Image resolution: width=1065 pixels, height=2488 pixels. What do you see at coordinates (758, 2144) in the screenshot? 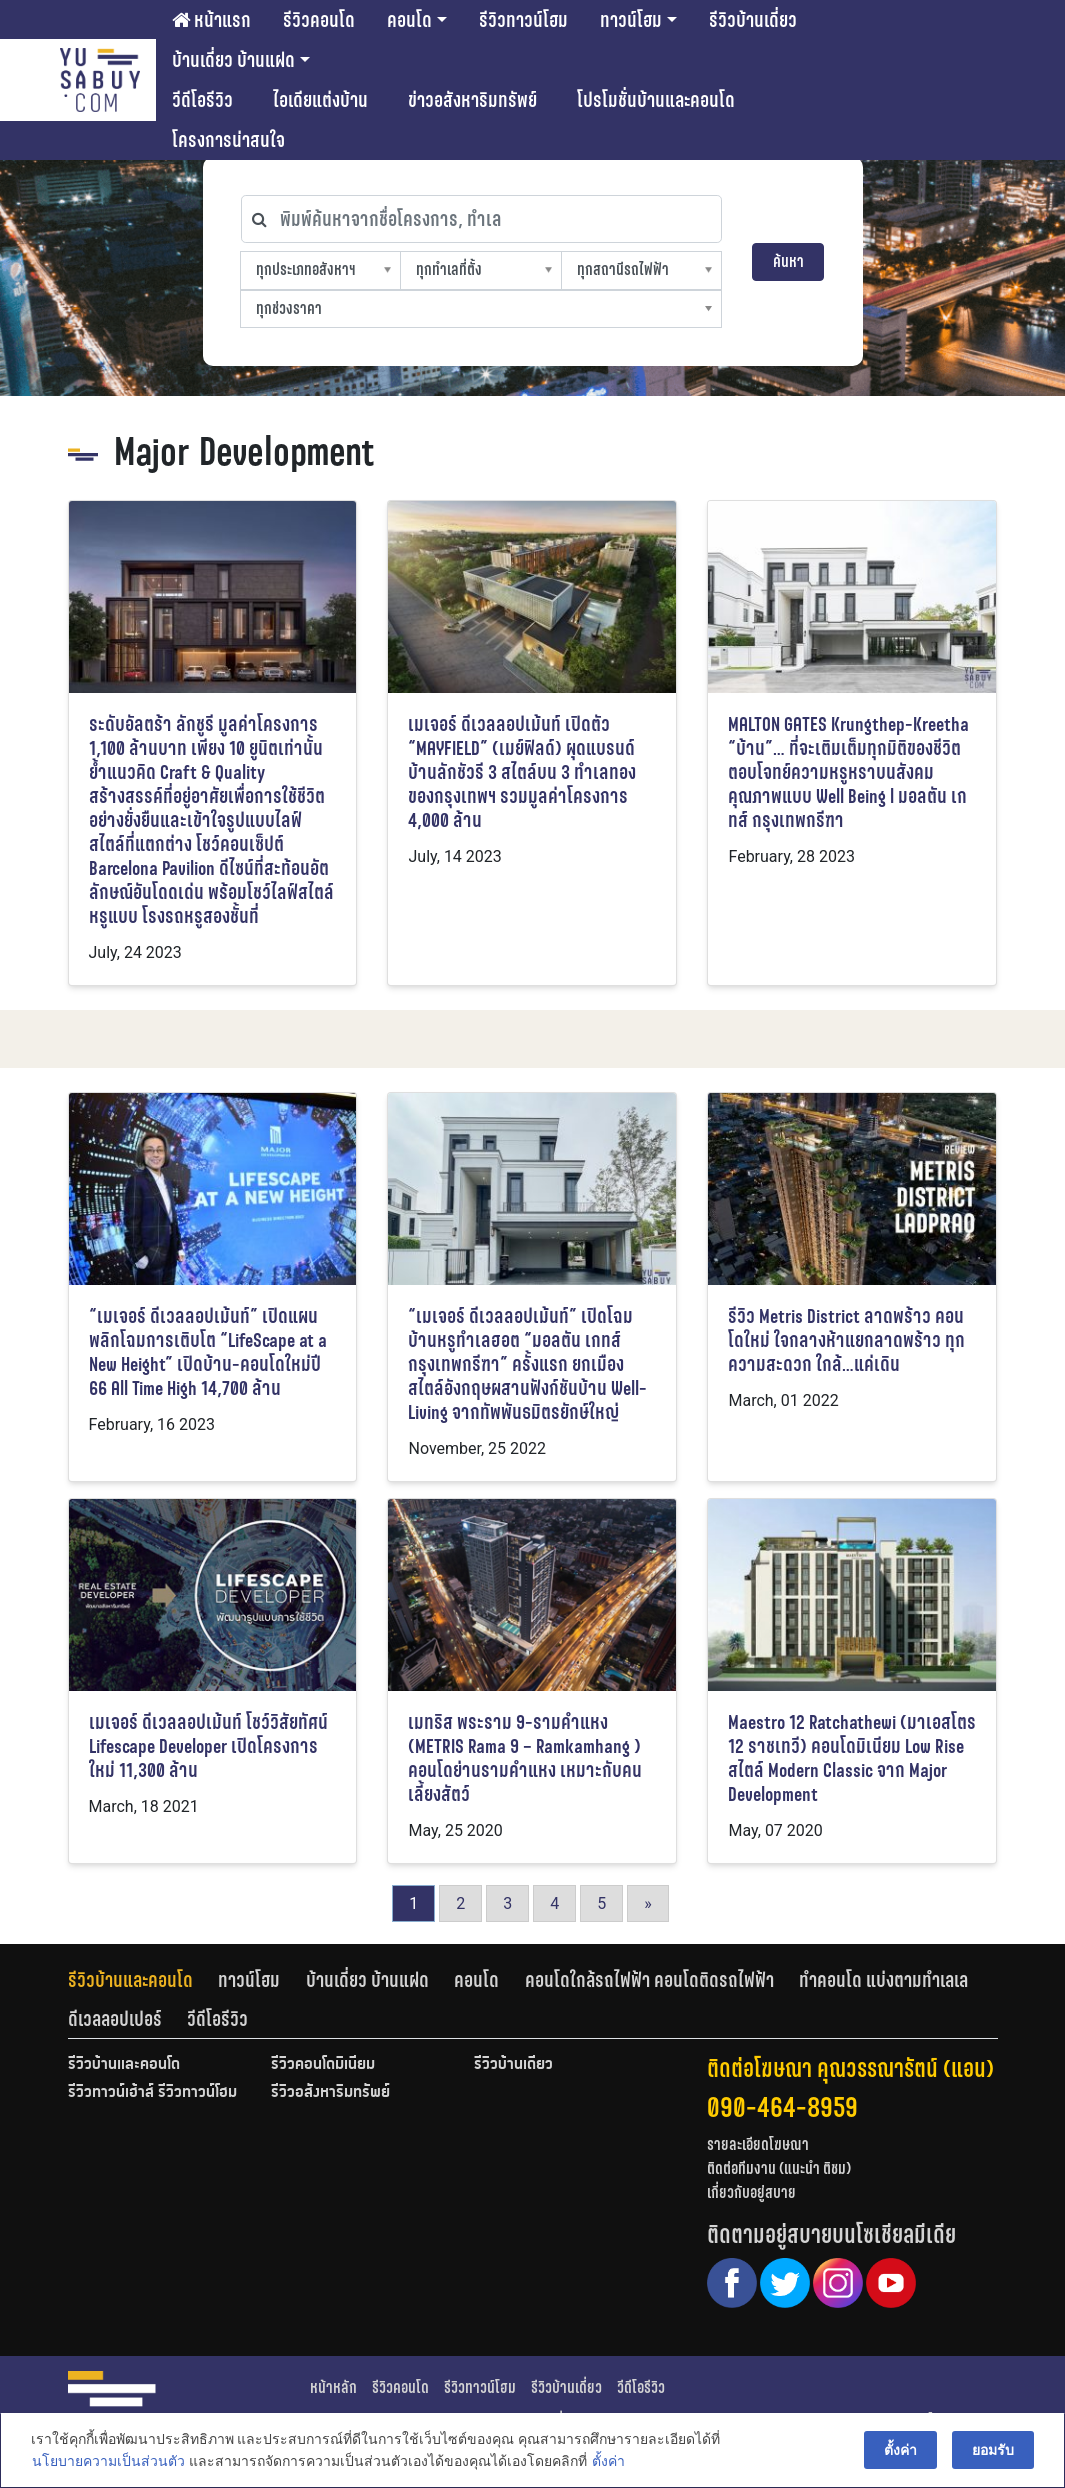
I see `รายละเอียดโฆษณา` at bounding box center [758, 2144].